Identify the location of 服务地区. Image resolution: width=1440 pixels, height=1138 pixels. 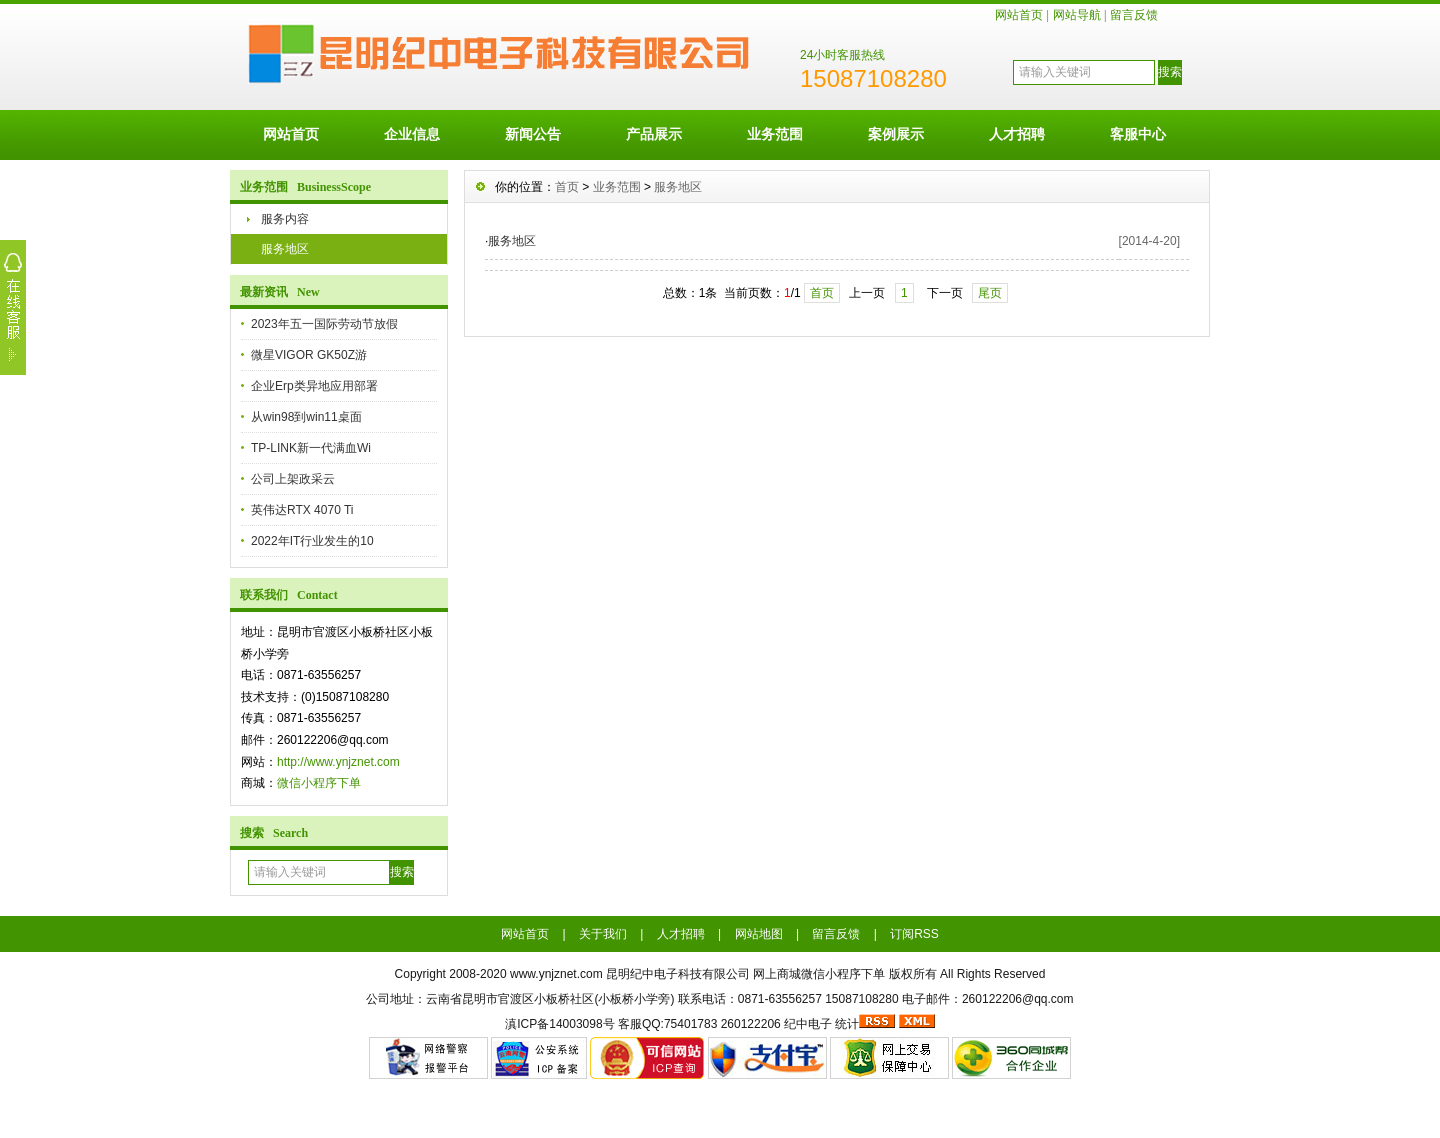
(285, 249).